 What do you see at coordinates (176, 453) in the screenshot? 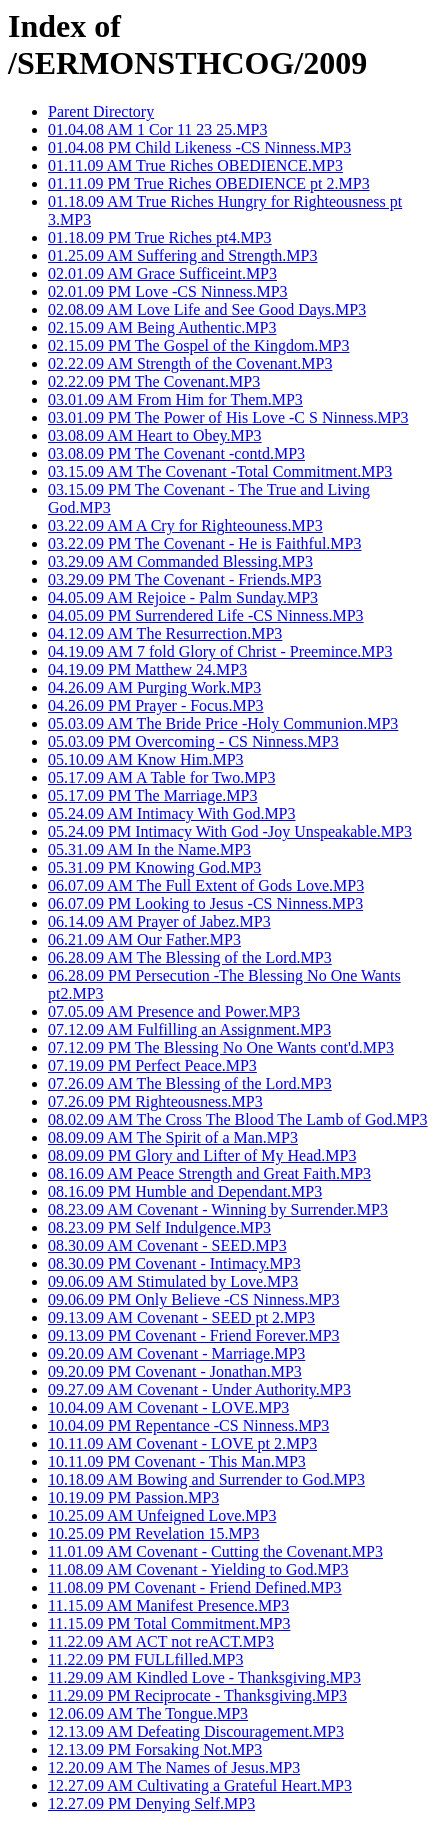
I see `03.08.09 PM The Covenant -contd.MP3` at bounding box center [176, 453].